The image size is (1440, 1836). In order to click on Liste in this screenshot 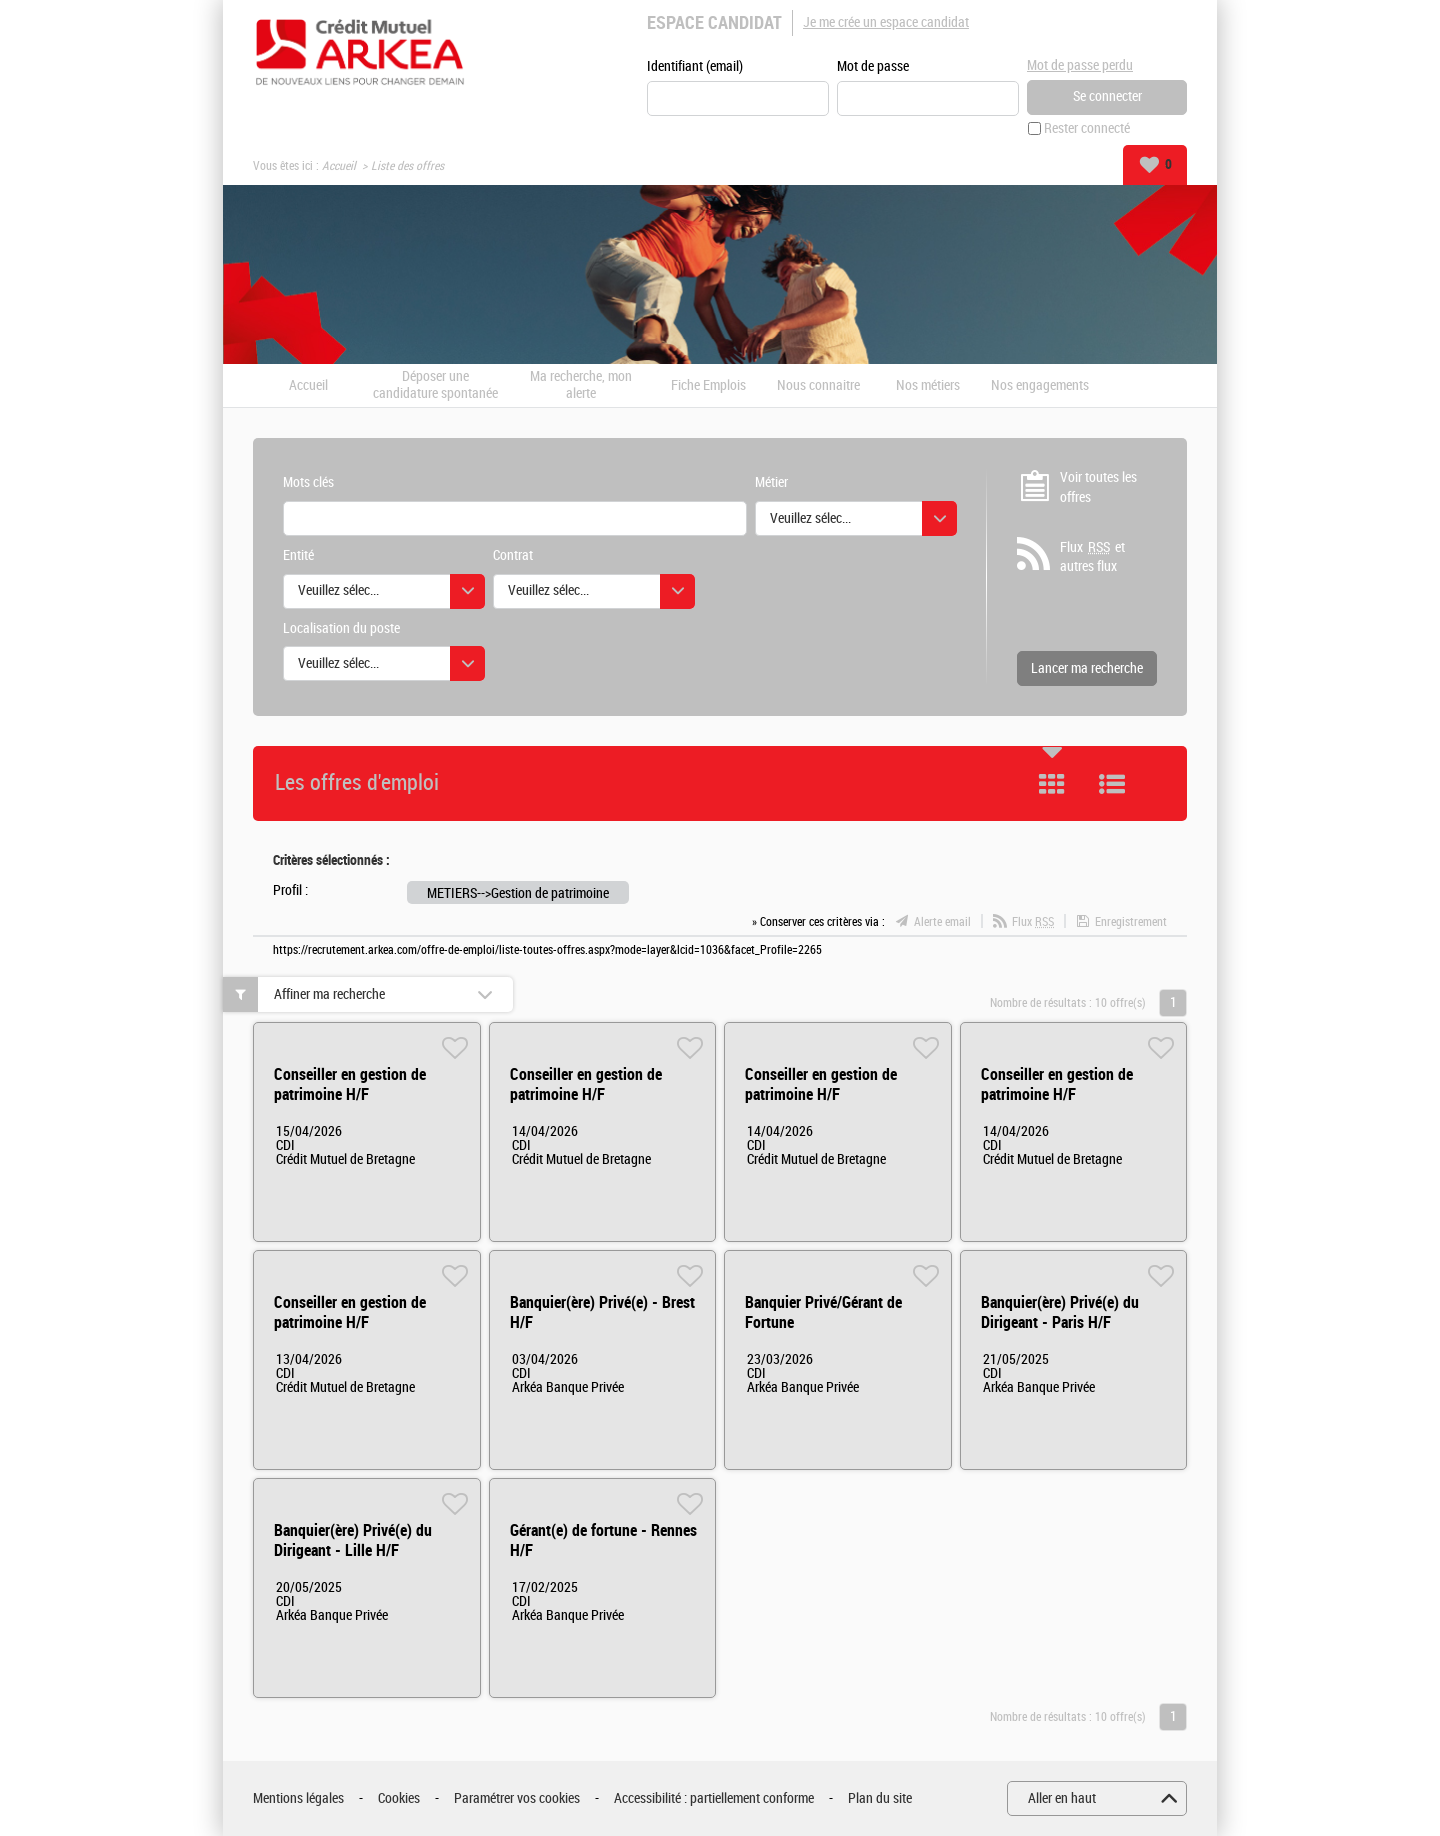, I will do `click(1112, 784)`.